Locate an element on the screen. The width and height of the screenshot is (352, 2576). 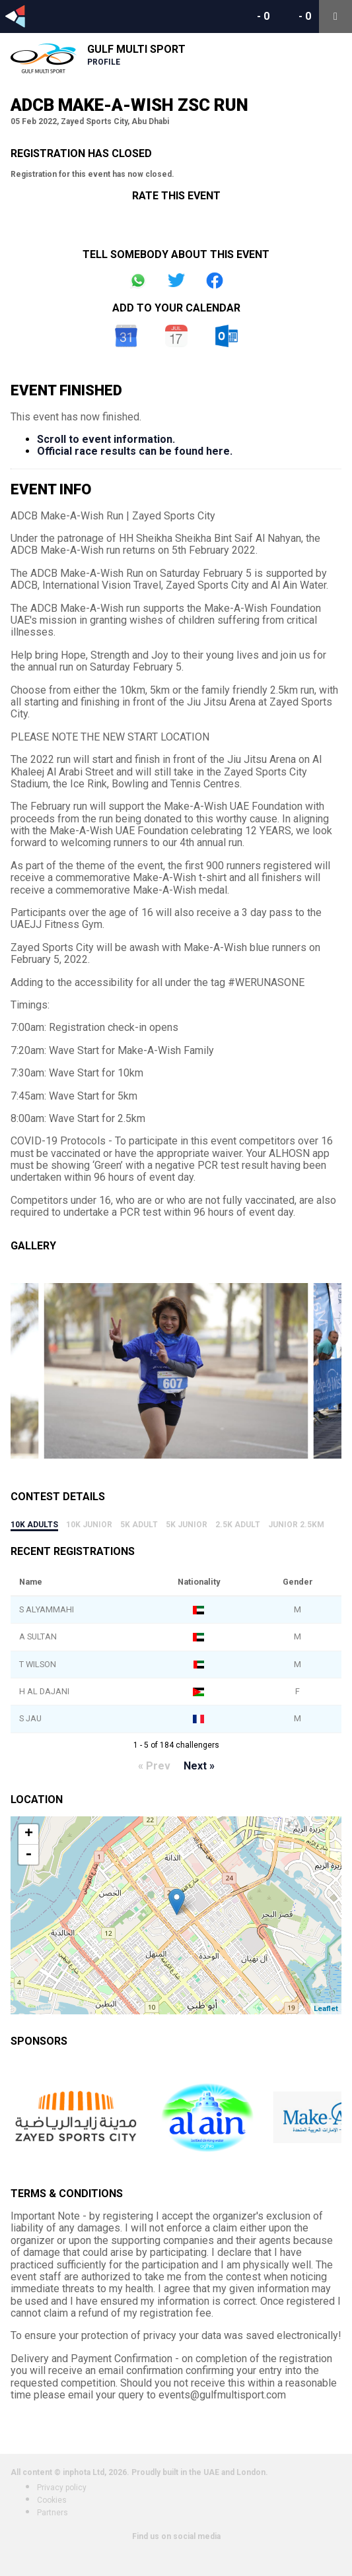
10k Adults is located at coordinates (34, 1524).